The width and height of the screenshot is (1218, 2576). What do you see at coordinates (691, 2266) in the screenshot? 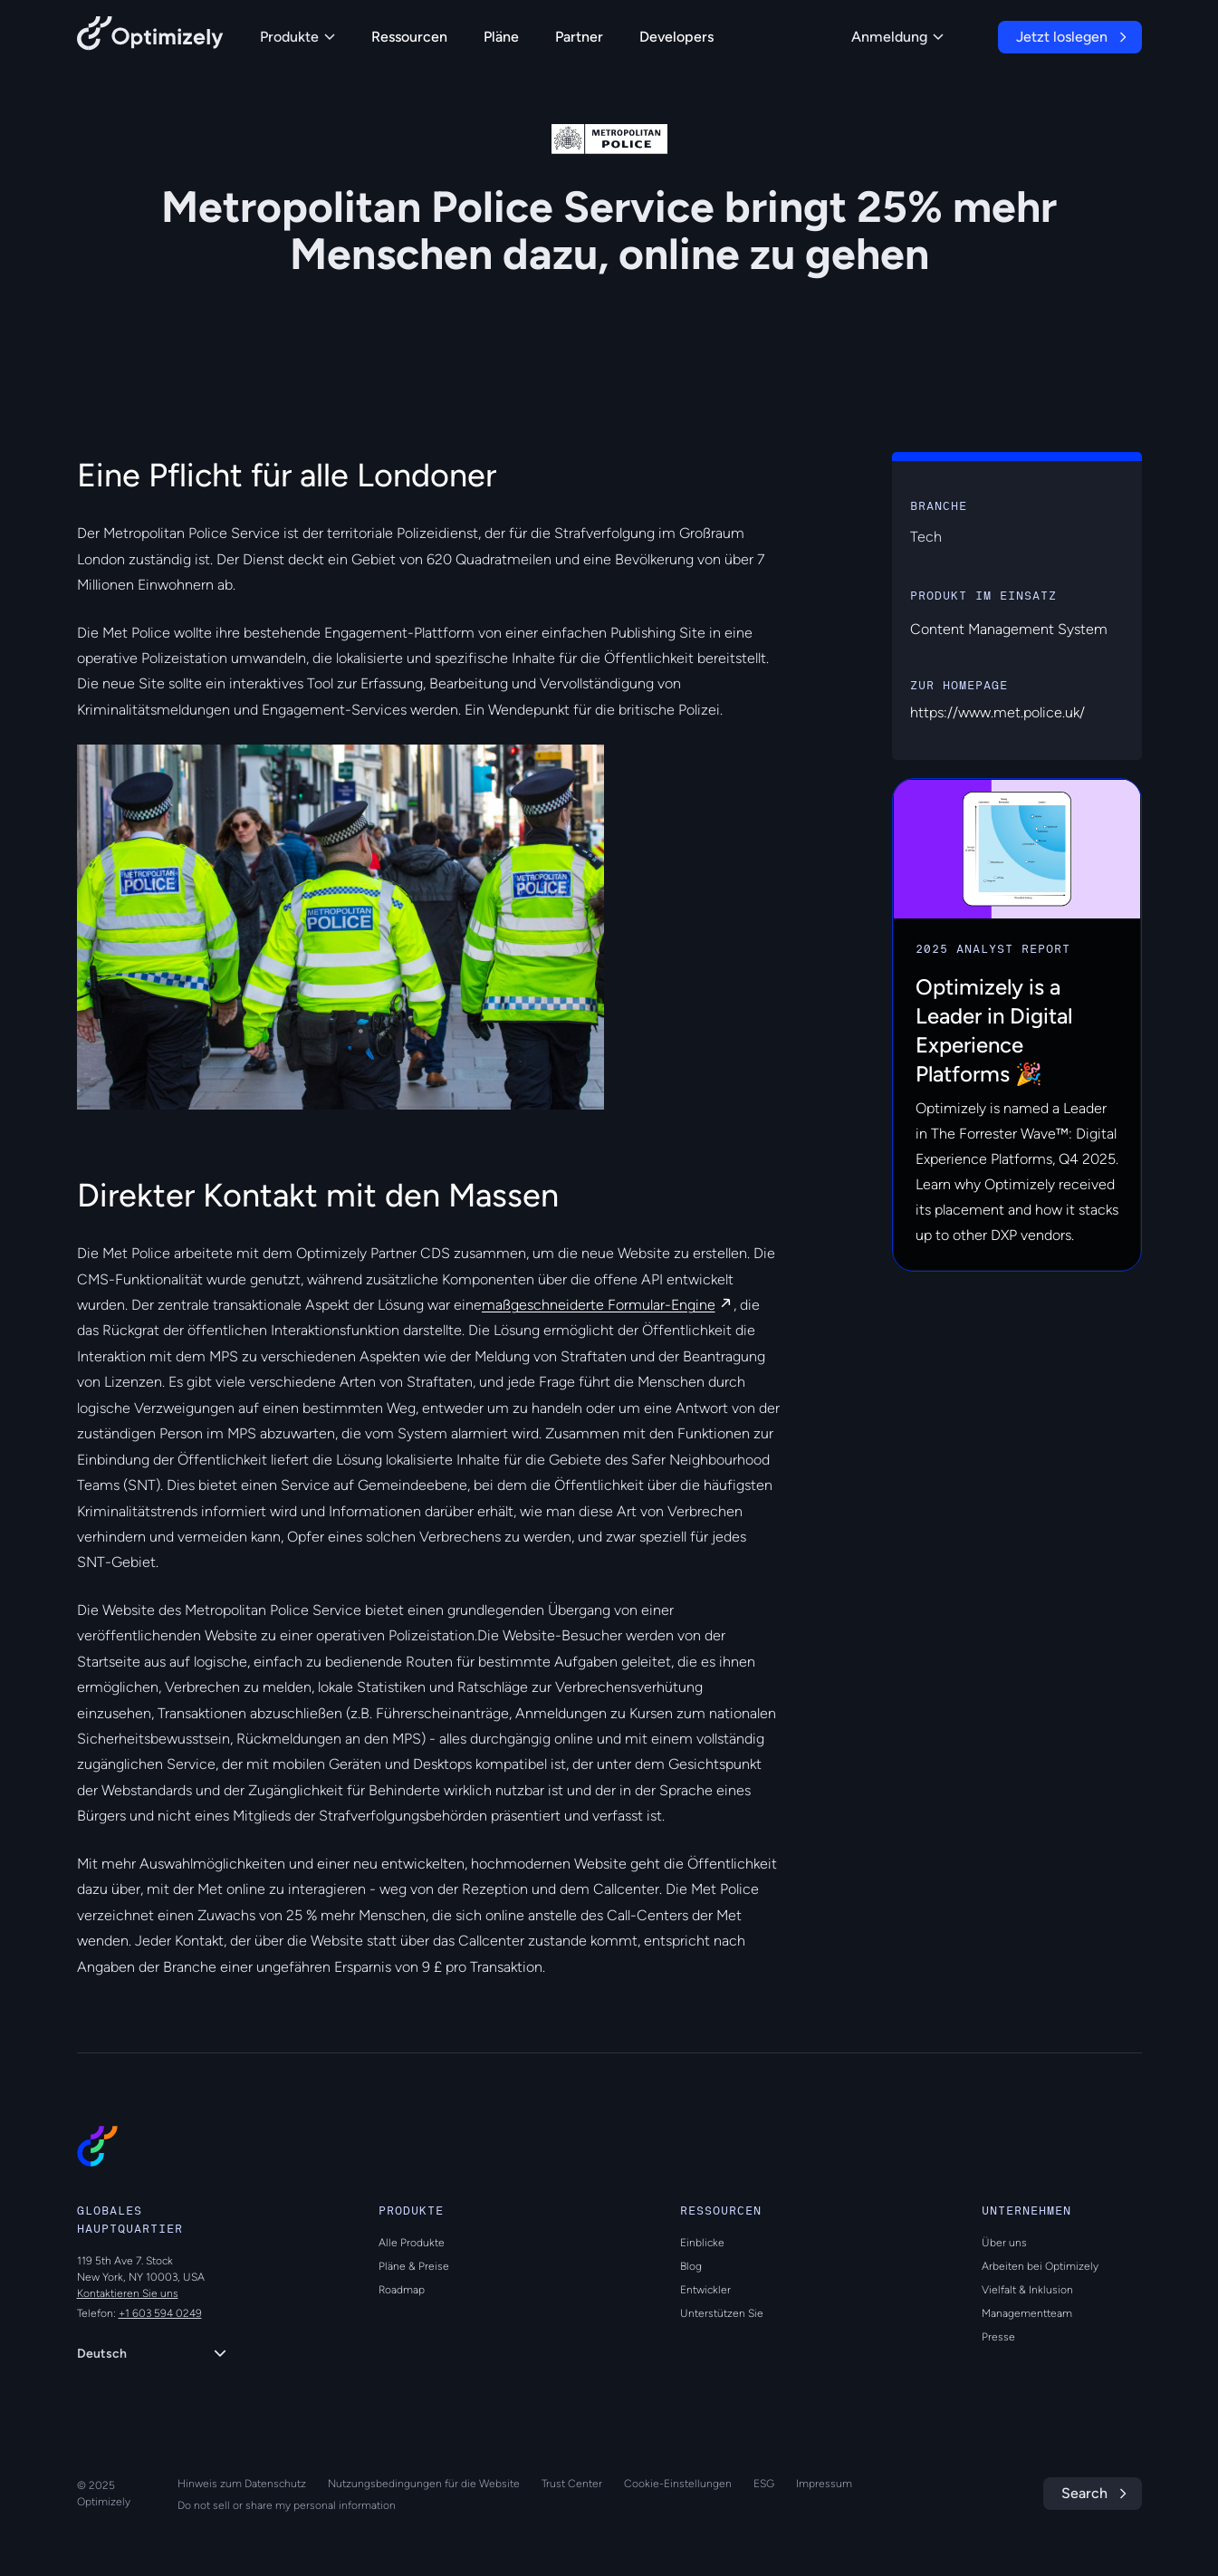
I see `Blog` at bounding box center [691, 2266].